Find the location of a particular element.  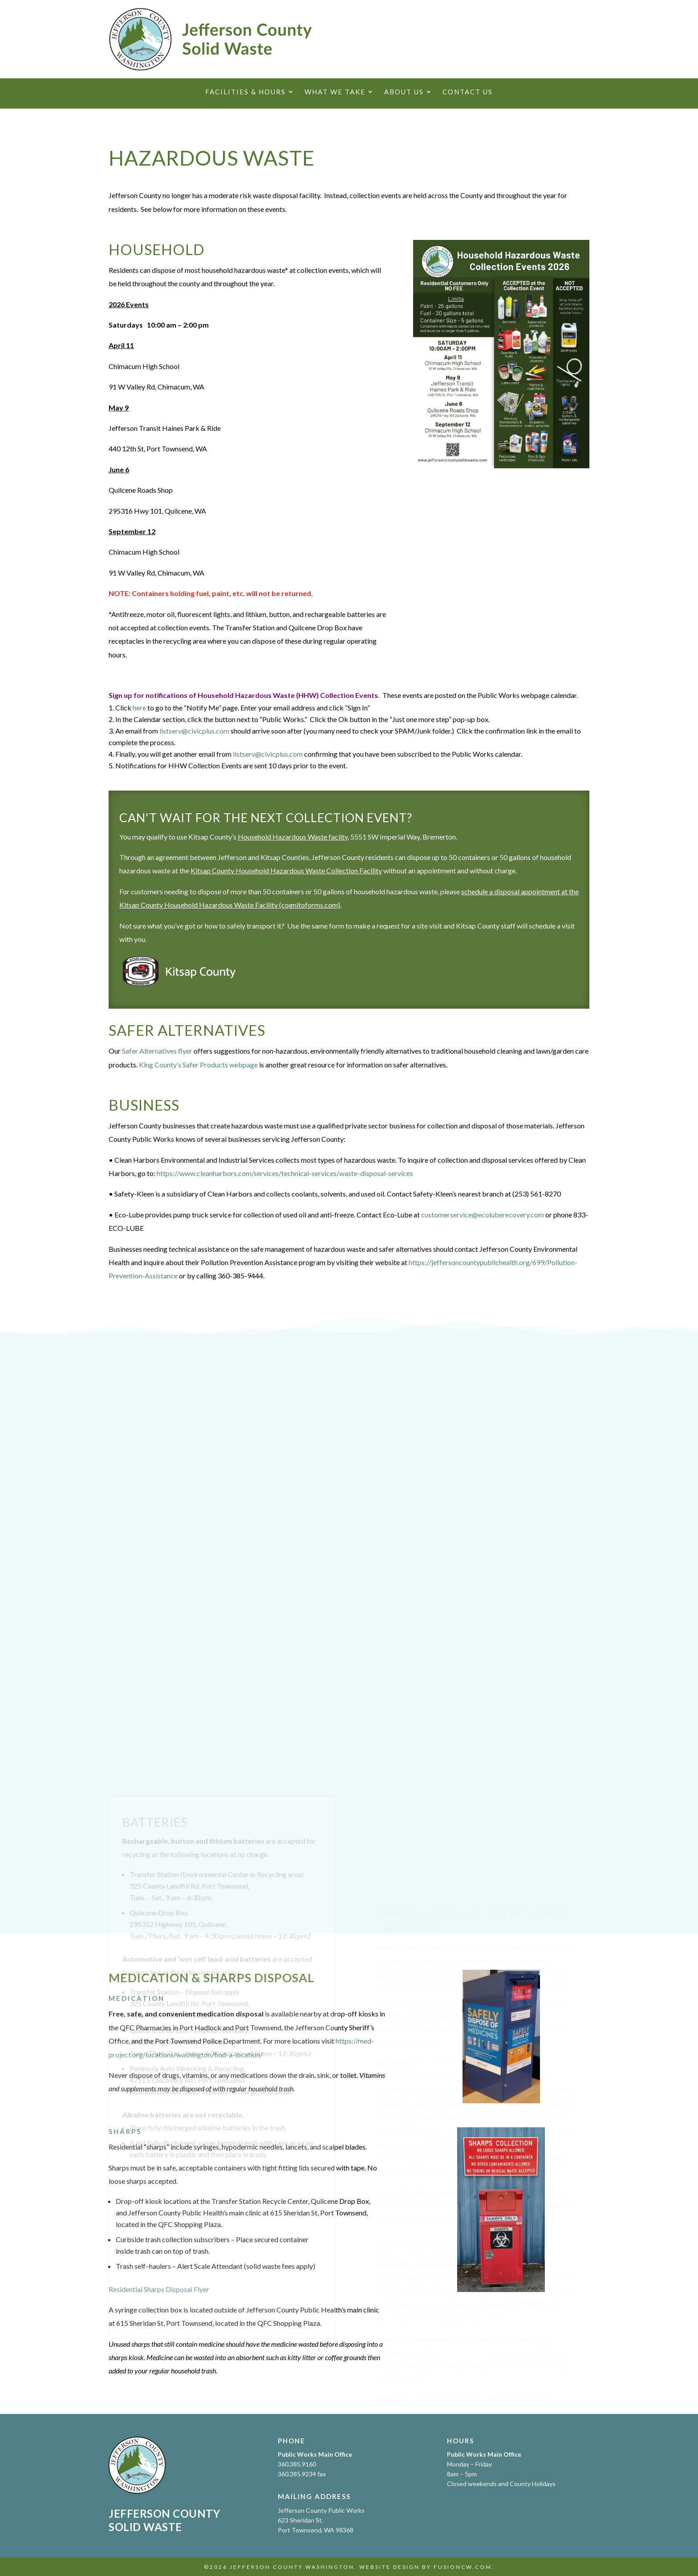

Kitsap County Household Hazardous Waste Collection Facility is located at coordinates (286, 870).